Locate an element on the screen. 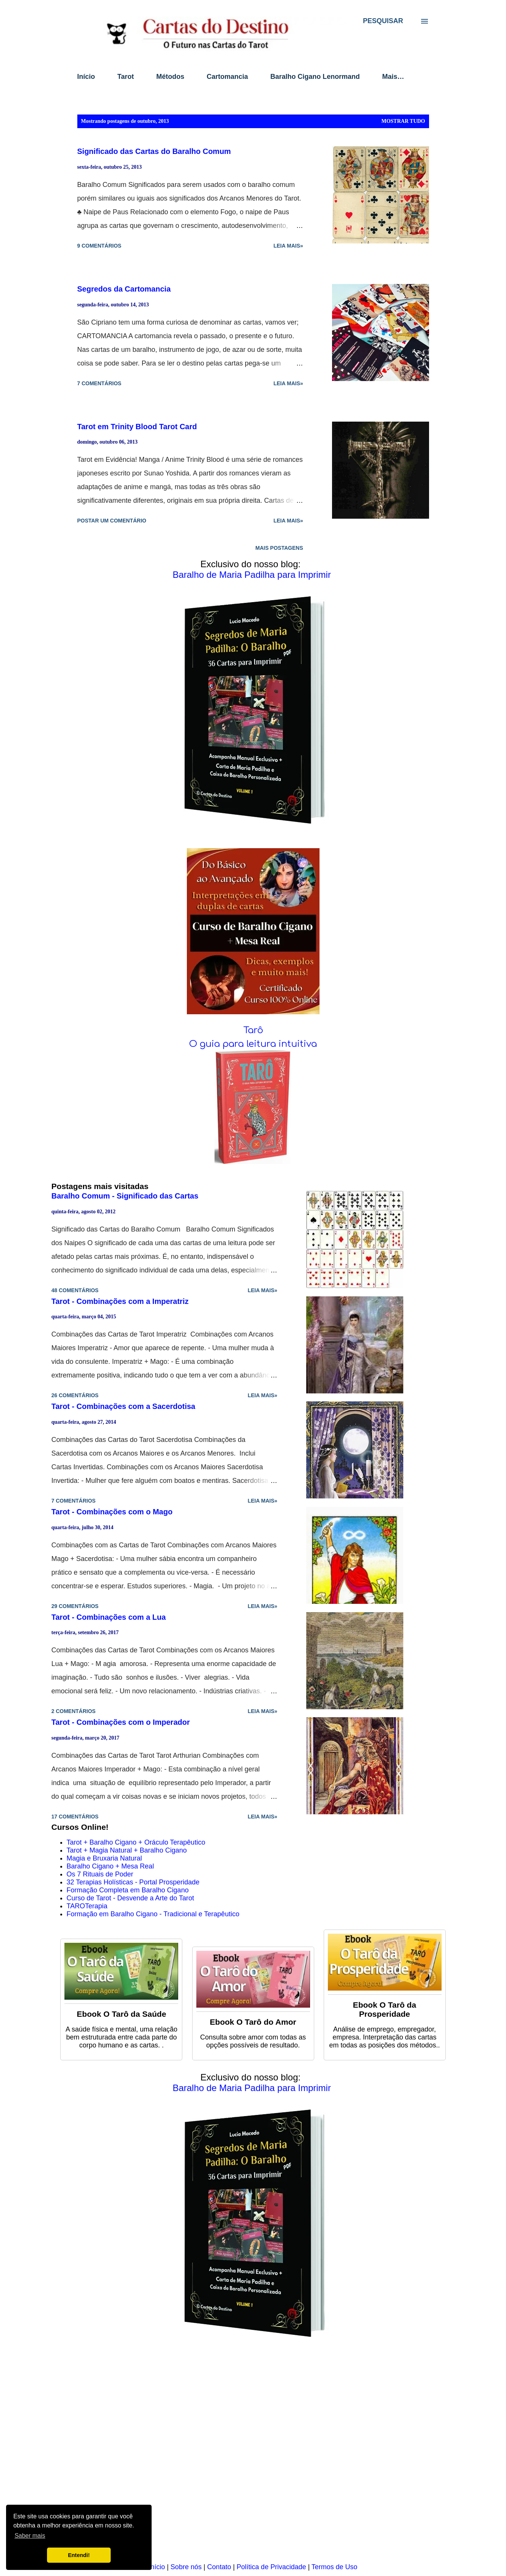 This screenshot has width=506, height=2576. Segredos da Cartomancia is located at coordinates (124, 289).